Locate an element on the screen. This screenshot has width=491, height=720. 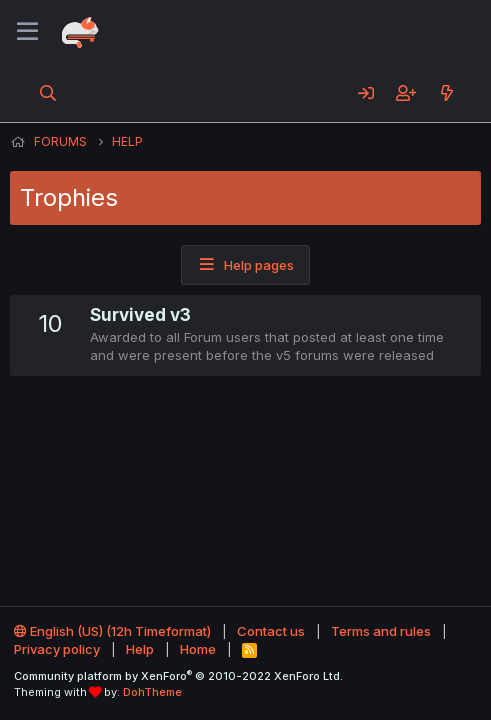
English (US) (12h Timeformat) is located at coordinates (112, 631).